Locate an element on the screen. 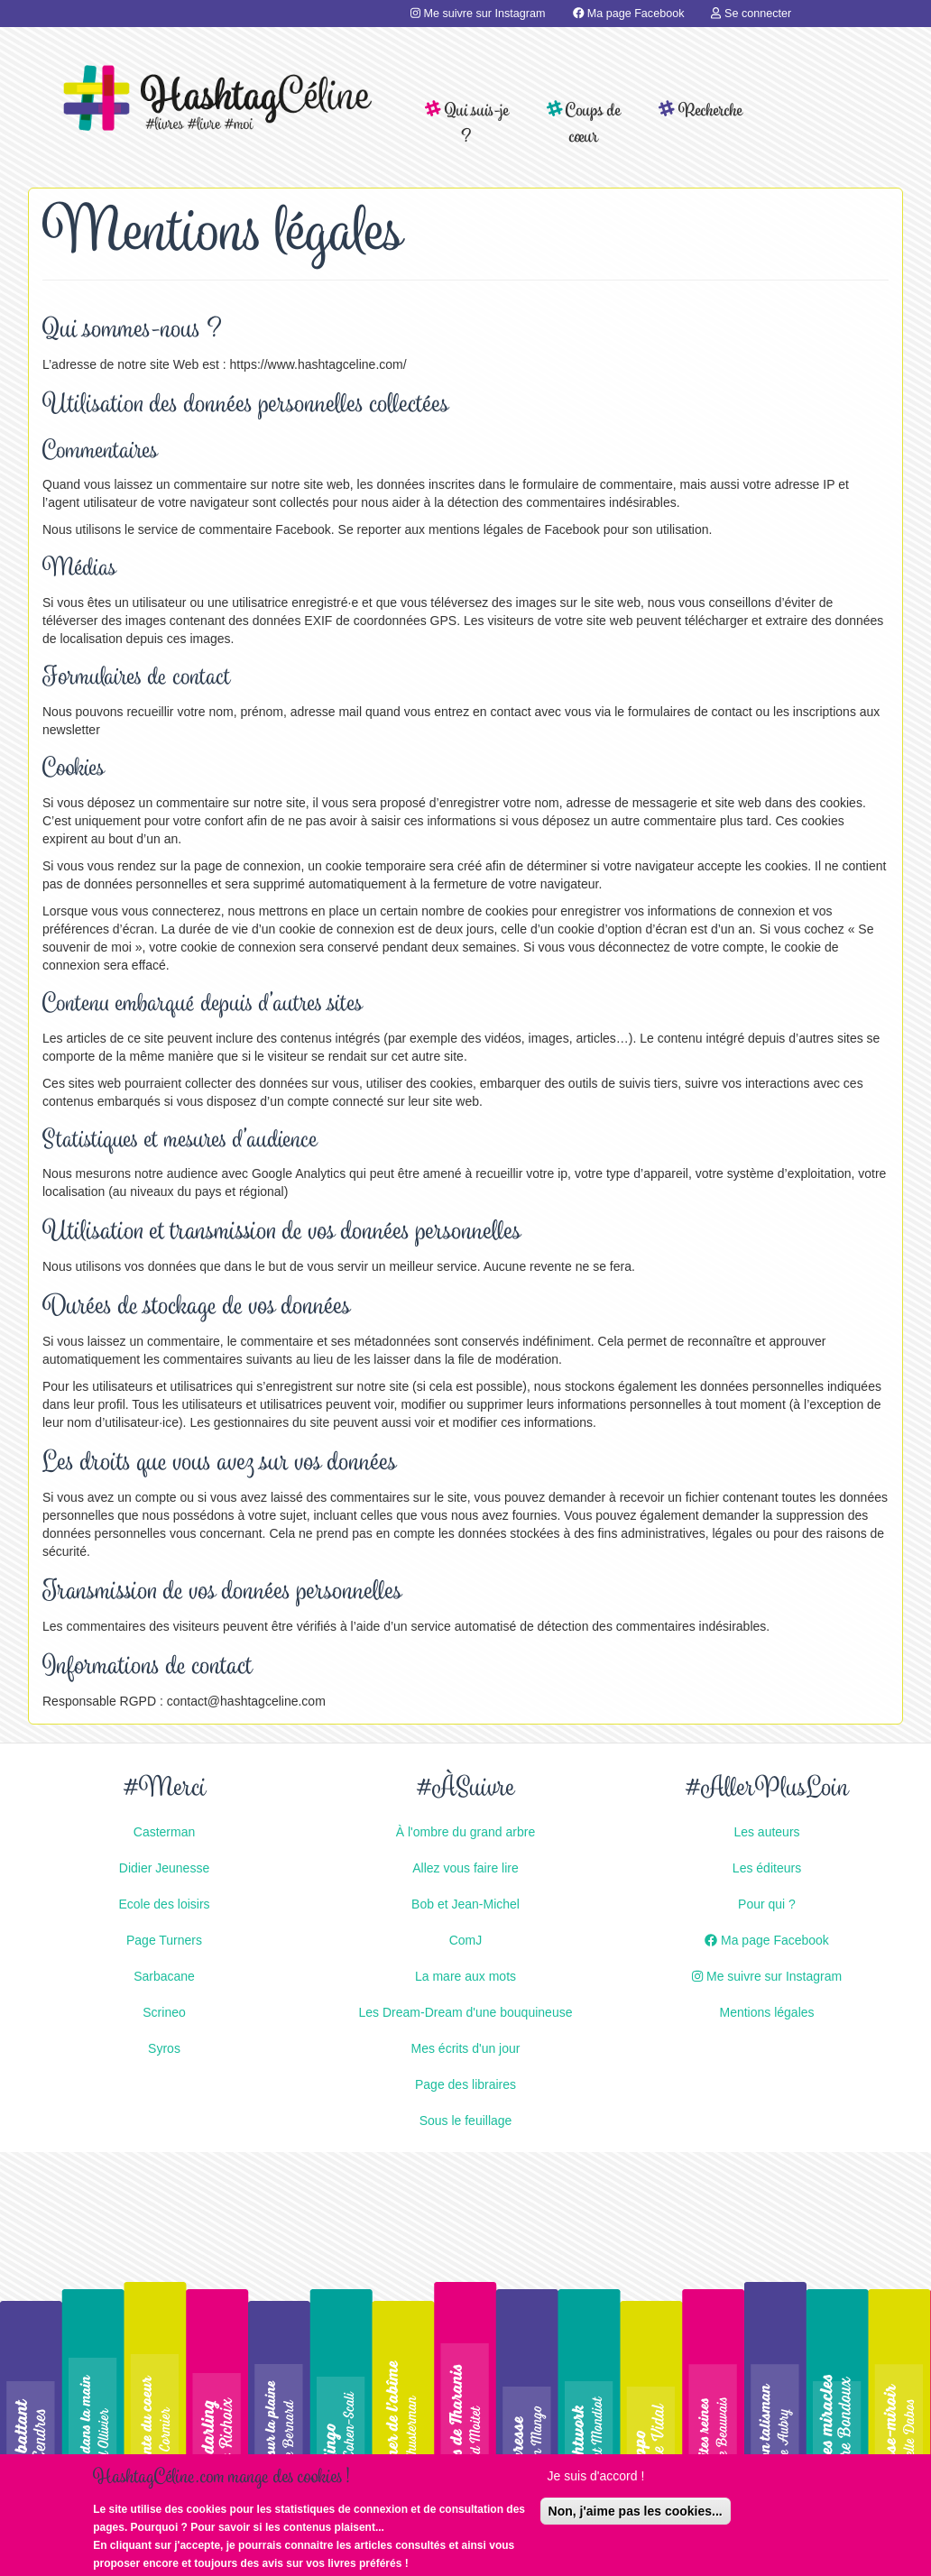  Sarbacane is located at coordinates (164, 1976).